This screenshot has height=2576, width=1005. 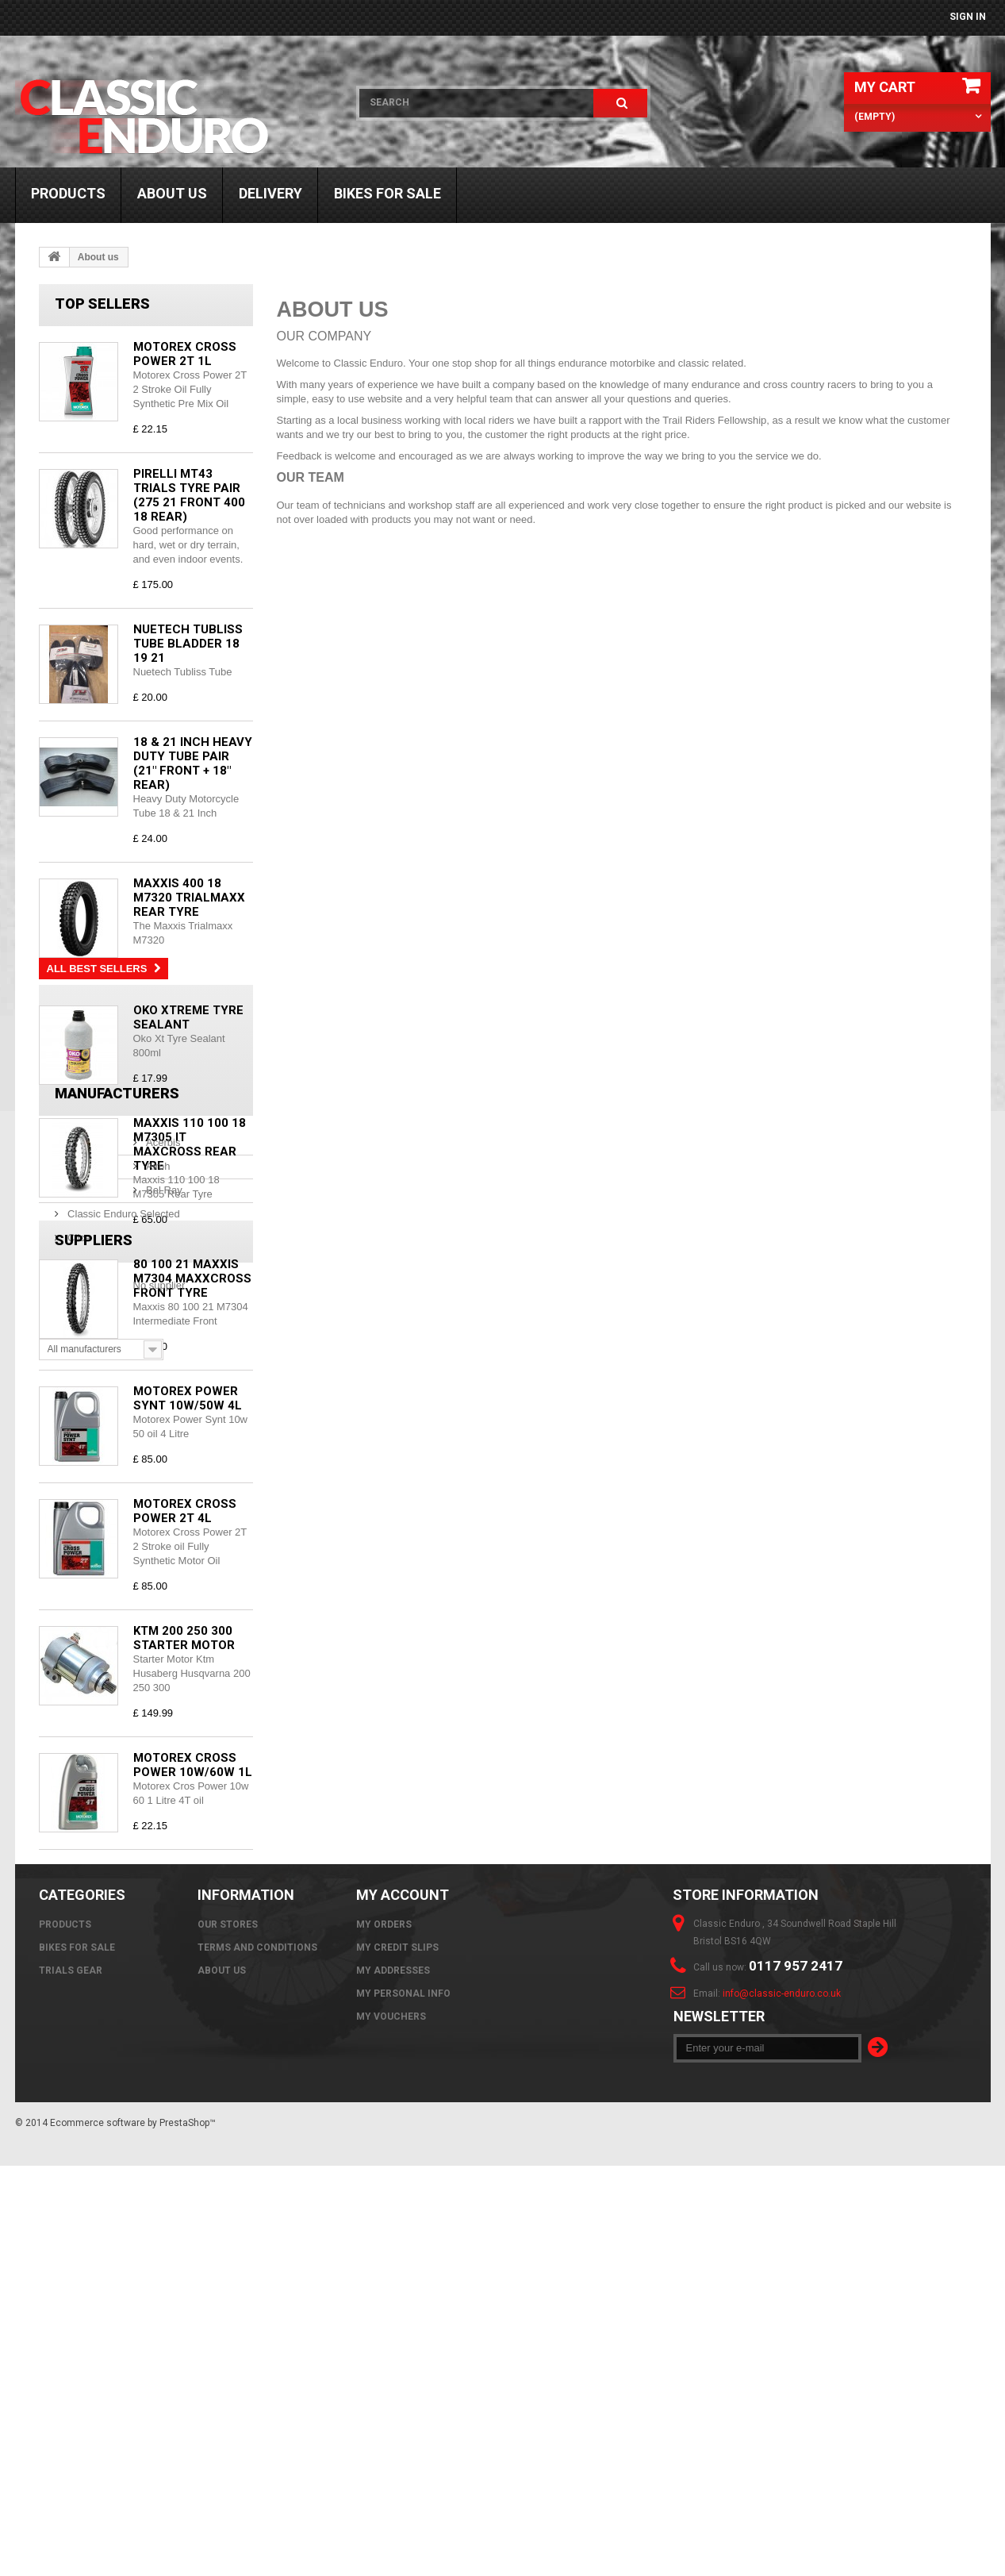 I want to click on Top sellers, so click(x=102, y=303).